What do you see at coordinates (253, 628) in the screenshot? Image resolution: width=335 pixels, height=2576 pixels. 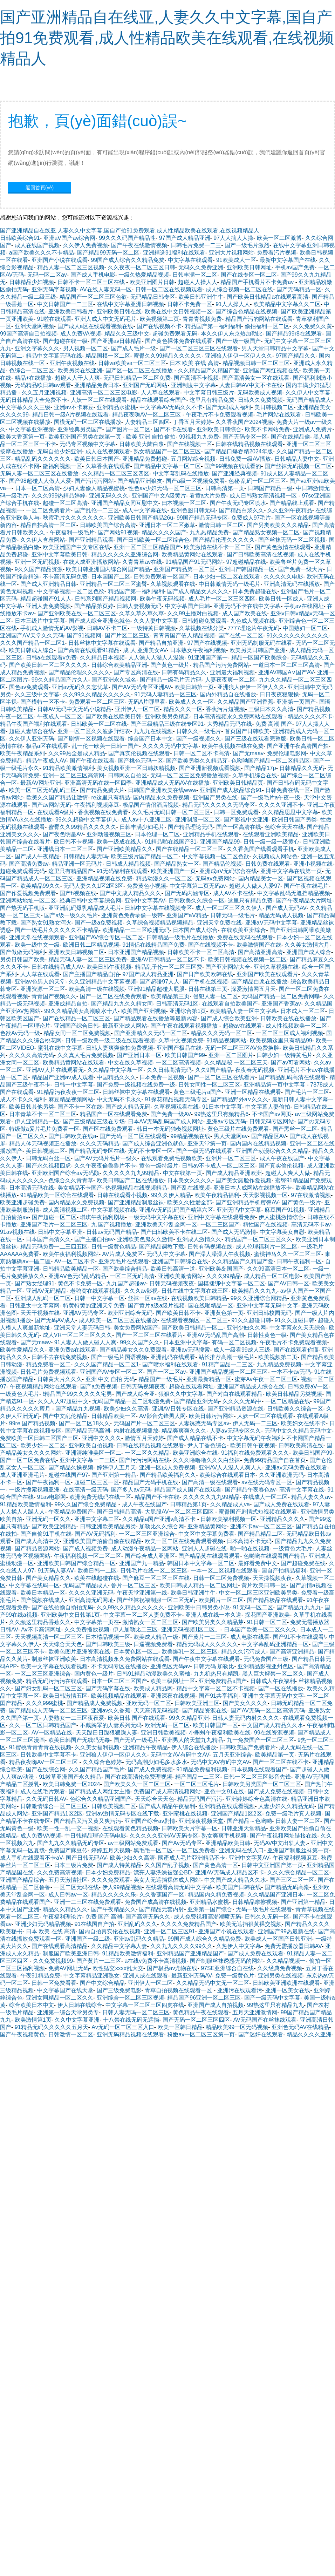 I see `7777理论片午夜无码` at bounding box center [253, 628].